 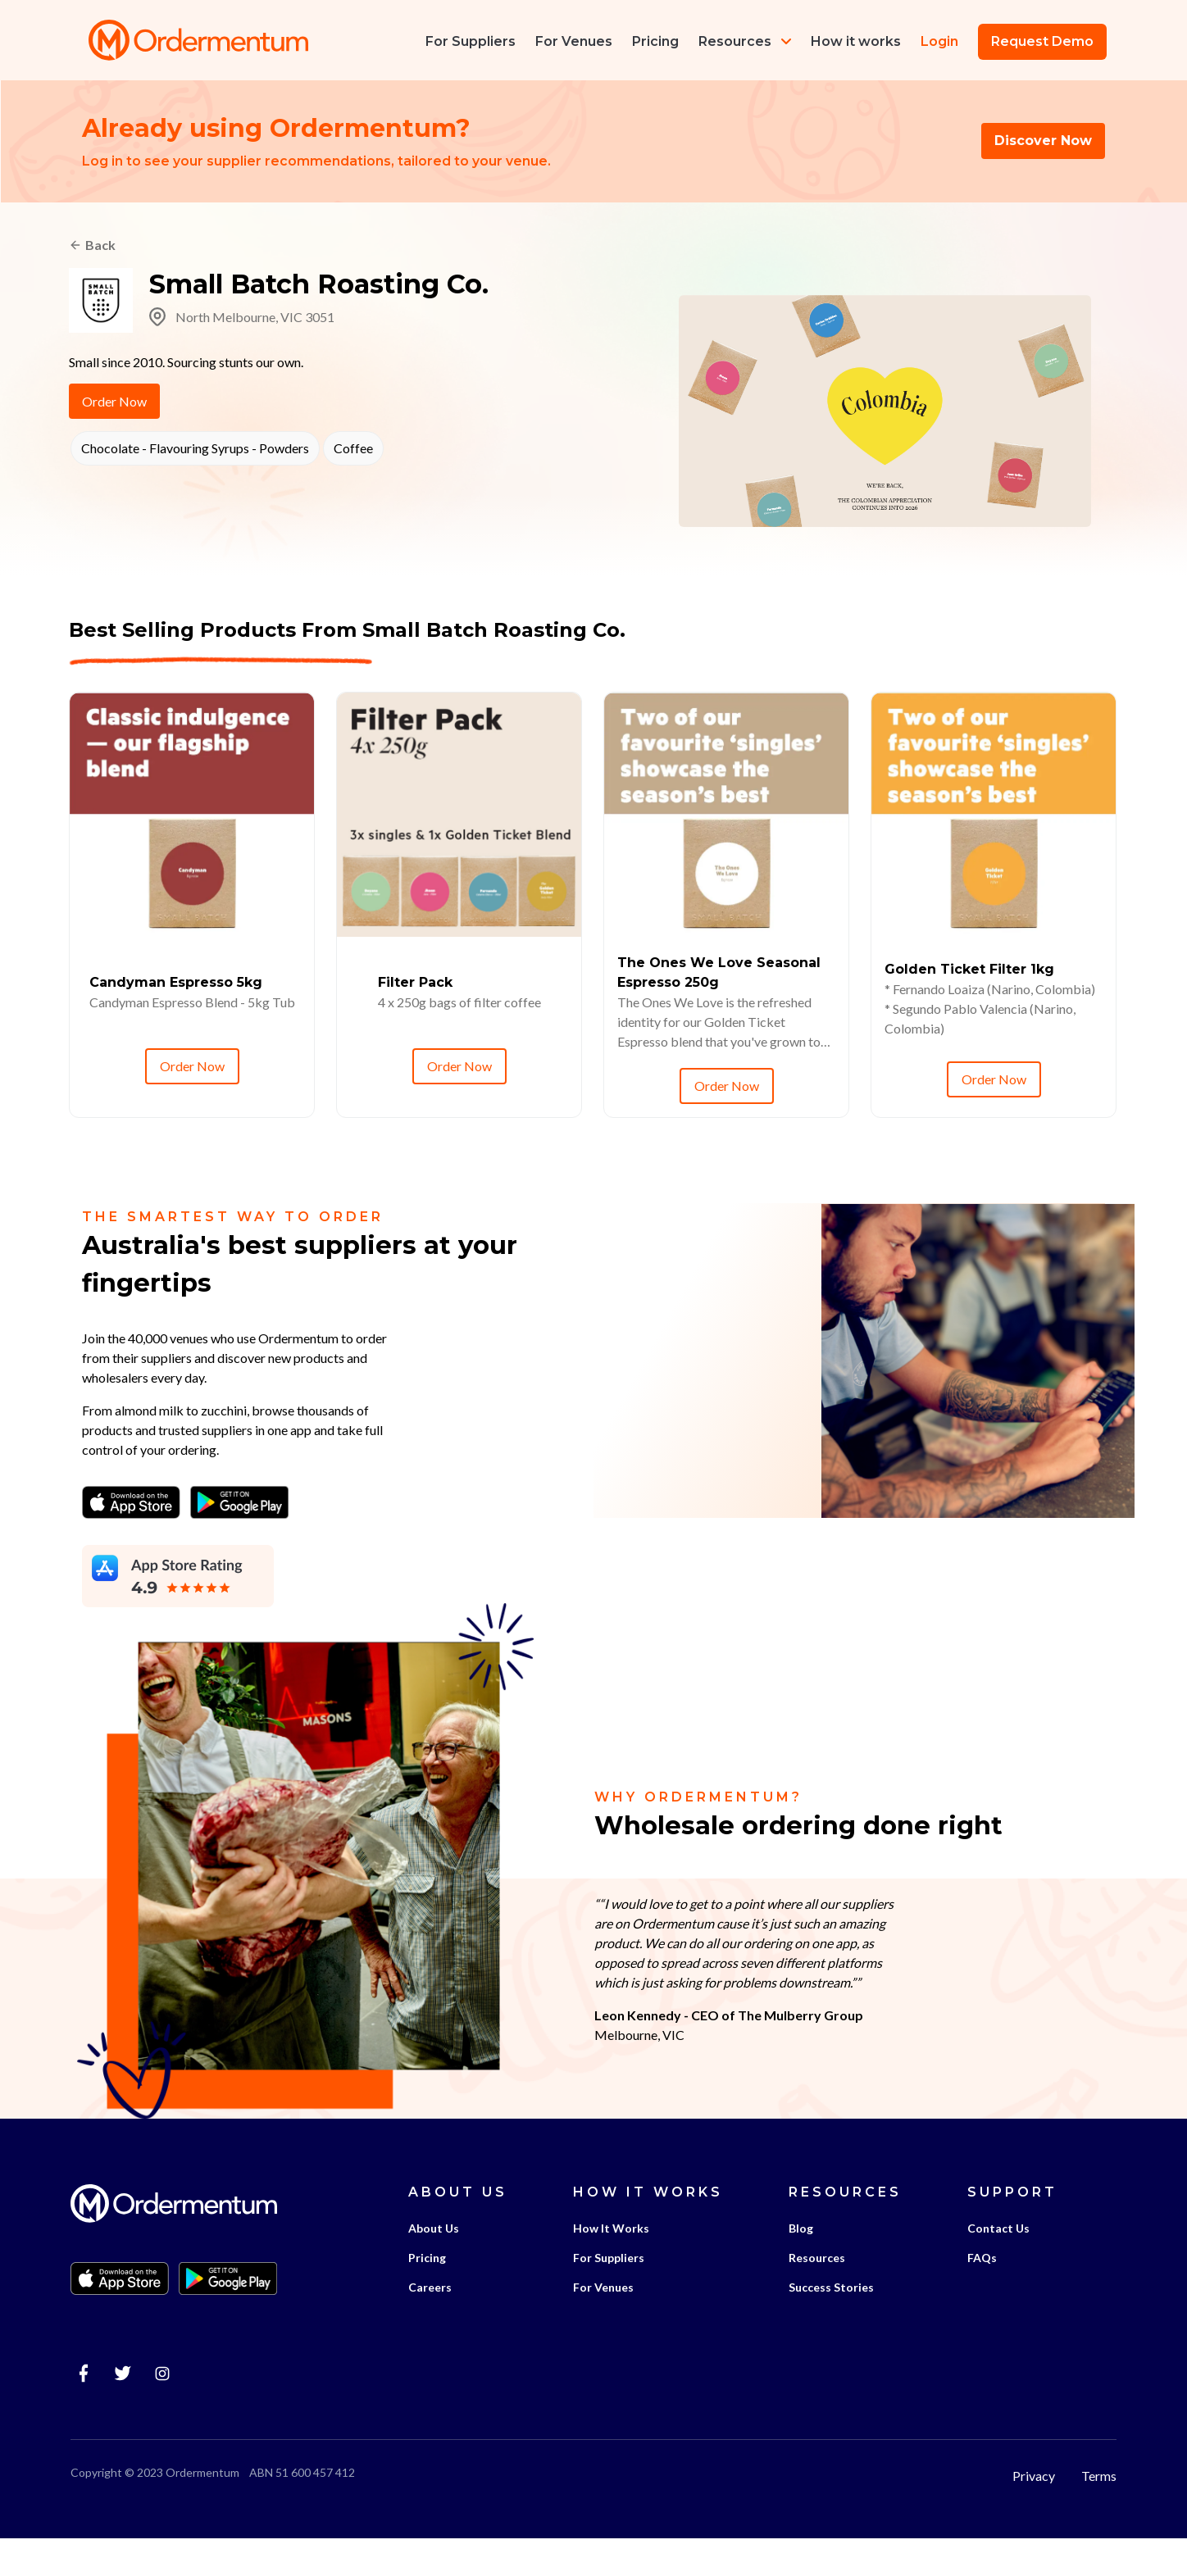 What do you see at coordinates (428, 2325) in the screenshot?
I see `Careers` at bounding box center [428, 2325].